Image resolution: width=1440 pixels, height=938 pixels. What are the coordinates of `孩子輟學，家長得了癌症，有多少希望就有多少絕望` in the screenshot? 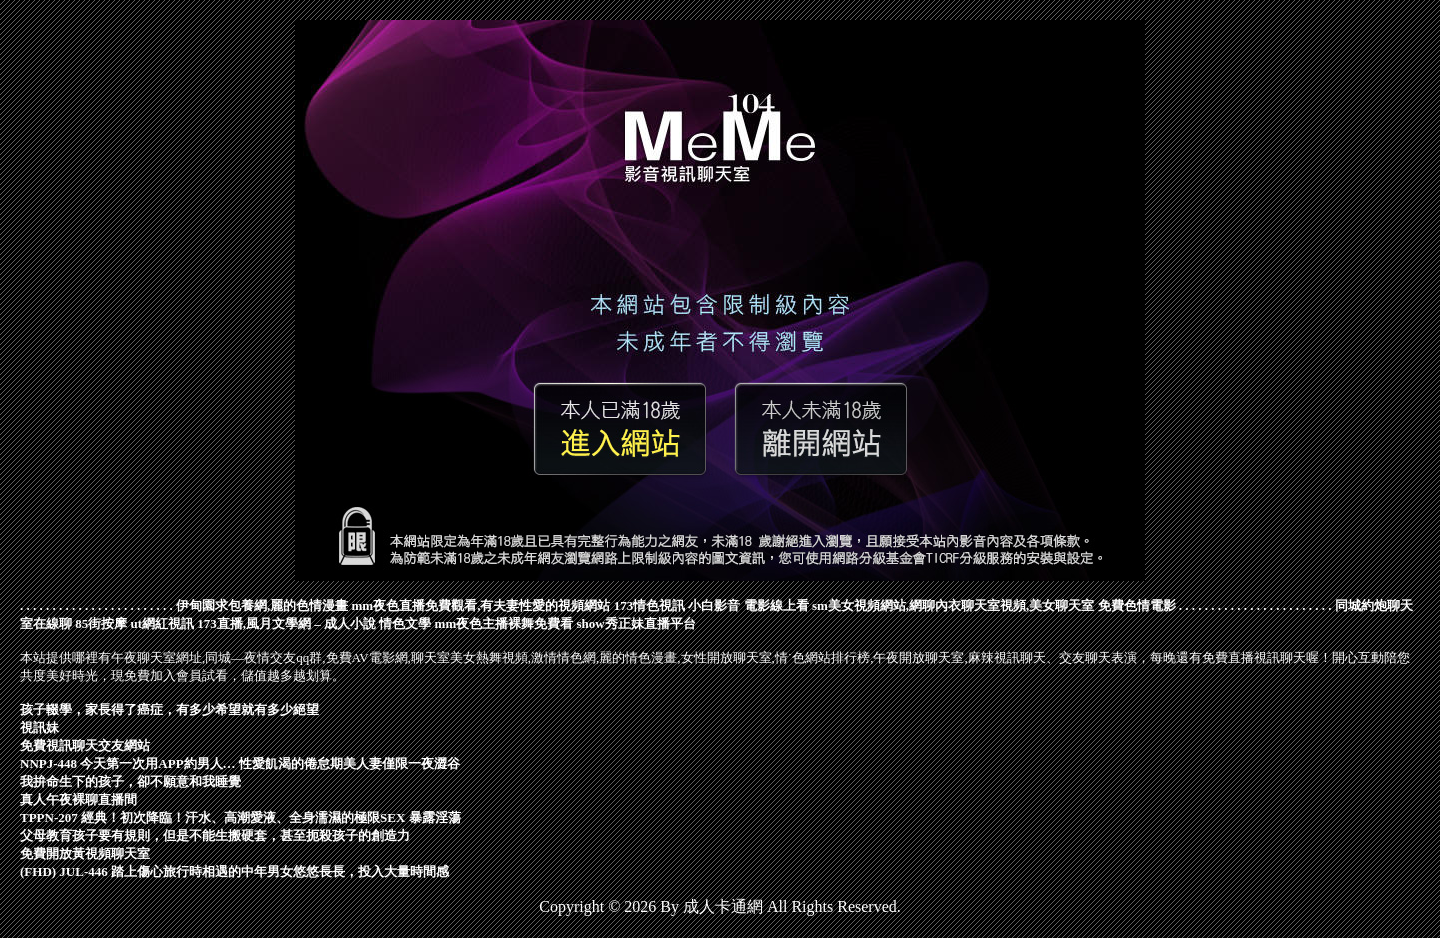 It's located at (169, 709).